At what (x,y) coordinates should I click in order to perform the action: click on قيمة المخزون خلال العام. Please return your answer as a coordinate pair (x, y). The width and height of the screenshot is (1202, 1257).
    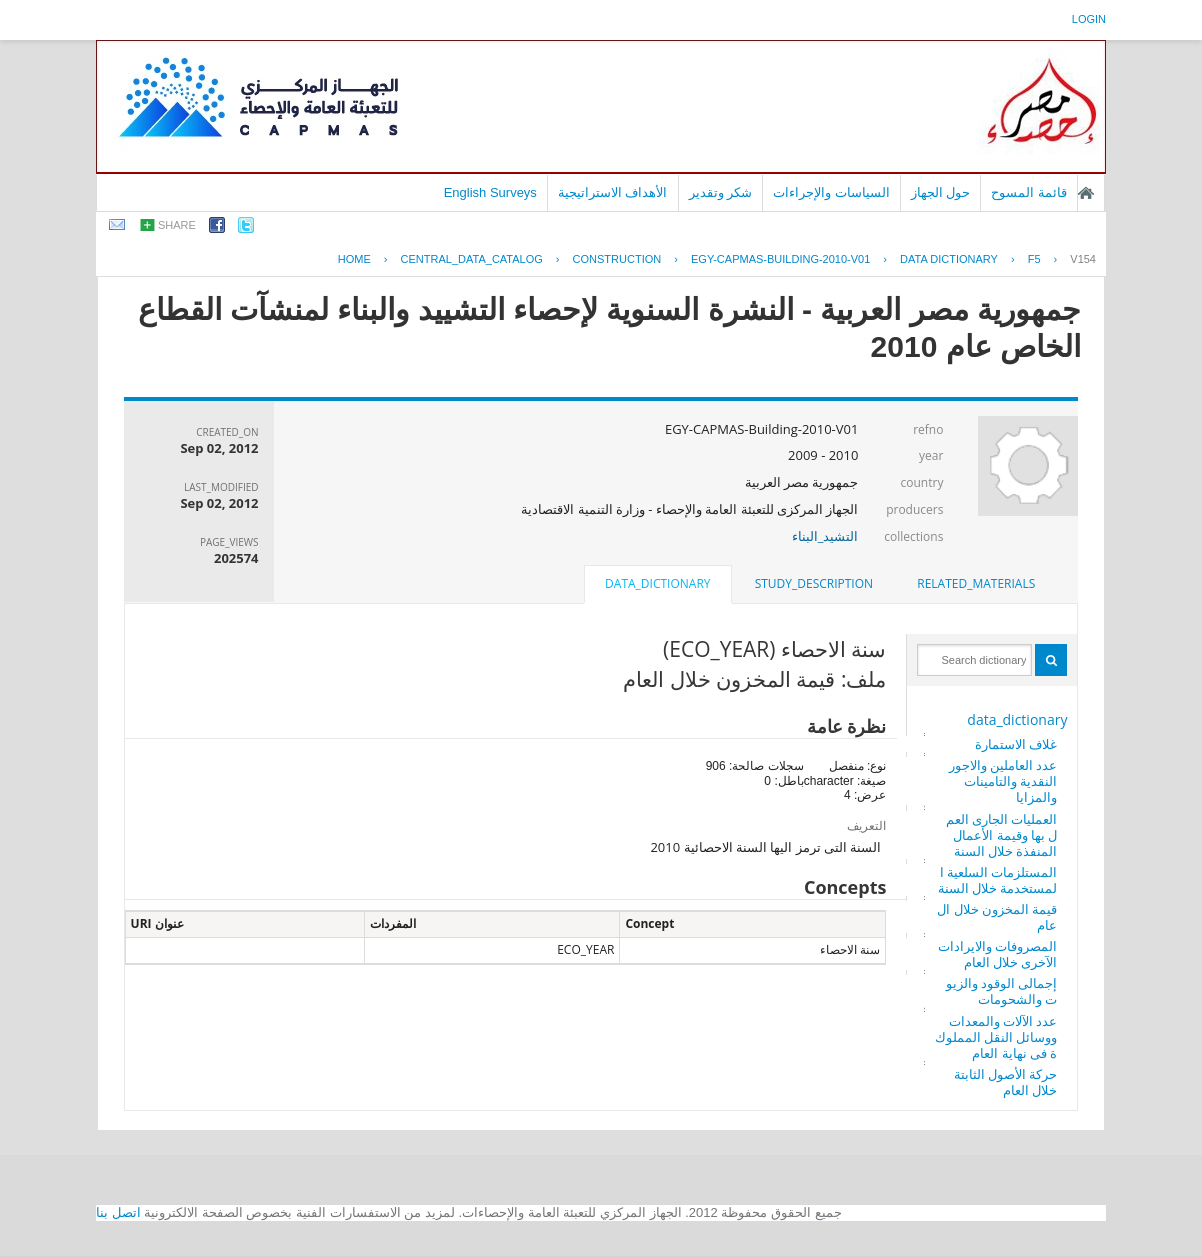
    Looking at the image, I should click on (997, 917).